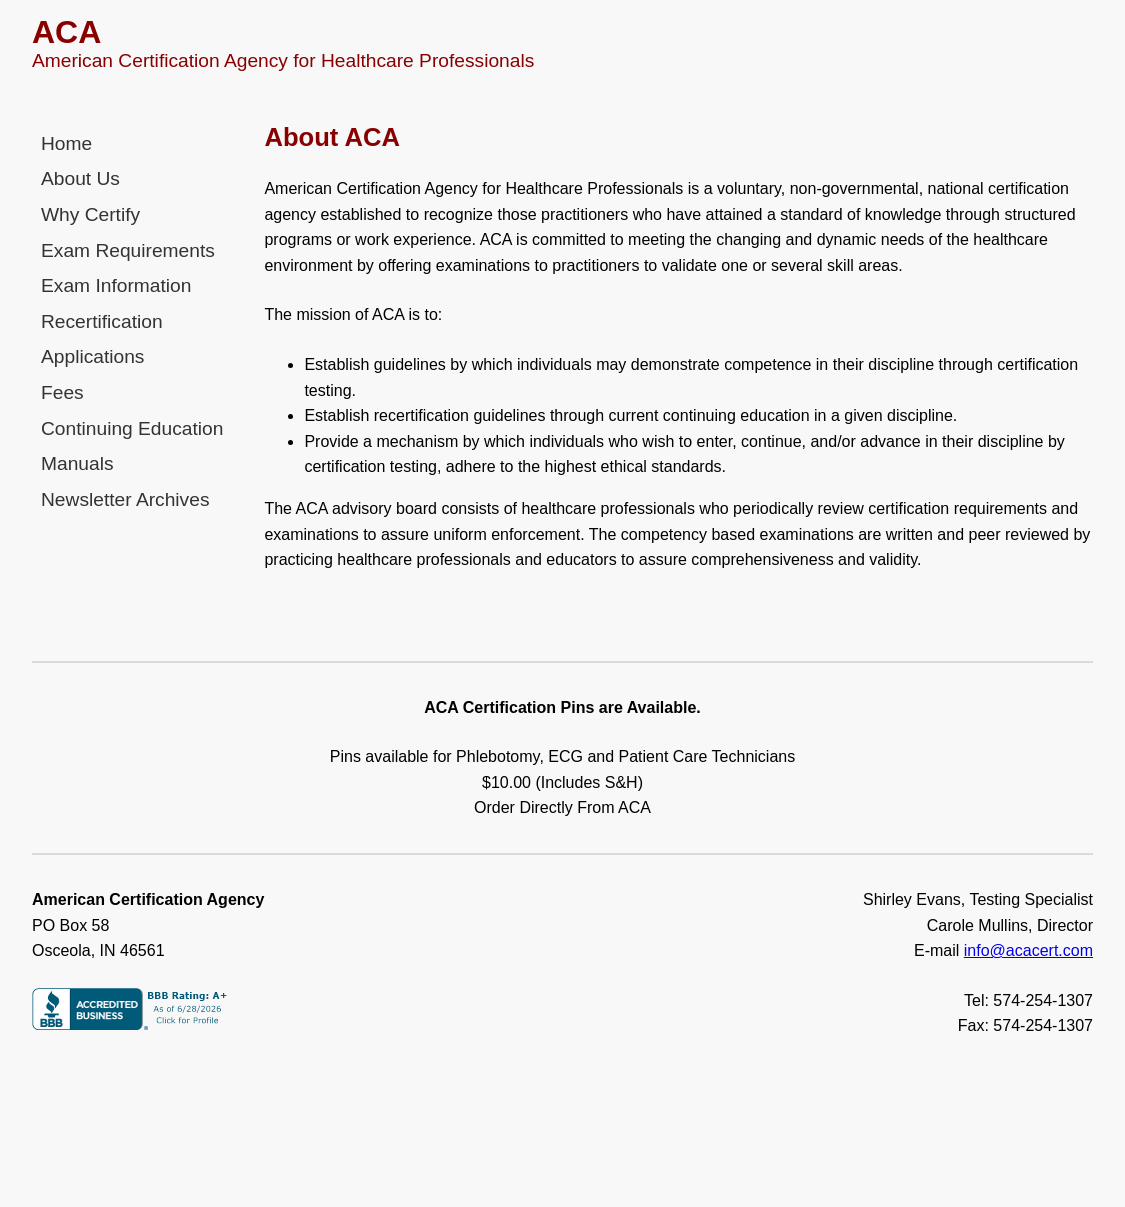 This screenshot has width=1125, height=1207. I want to click on Recertification, so click(102, 321).